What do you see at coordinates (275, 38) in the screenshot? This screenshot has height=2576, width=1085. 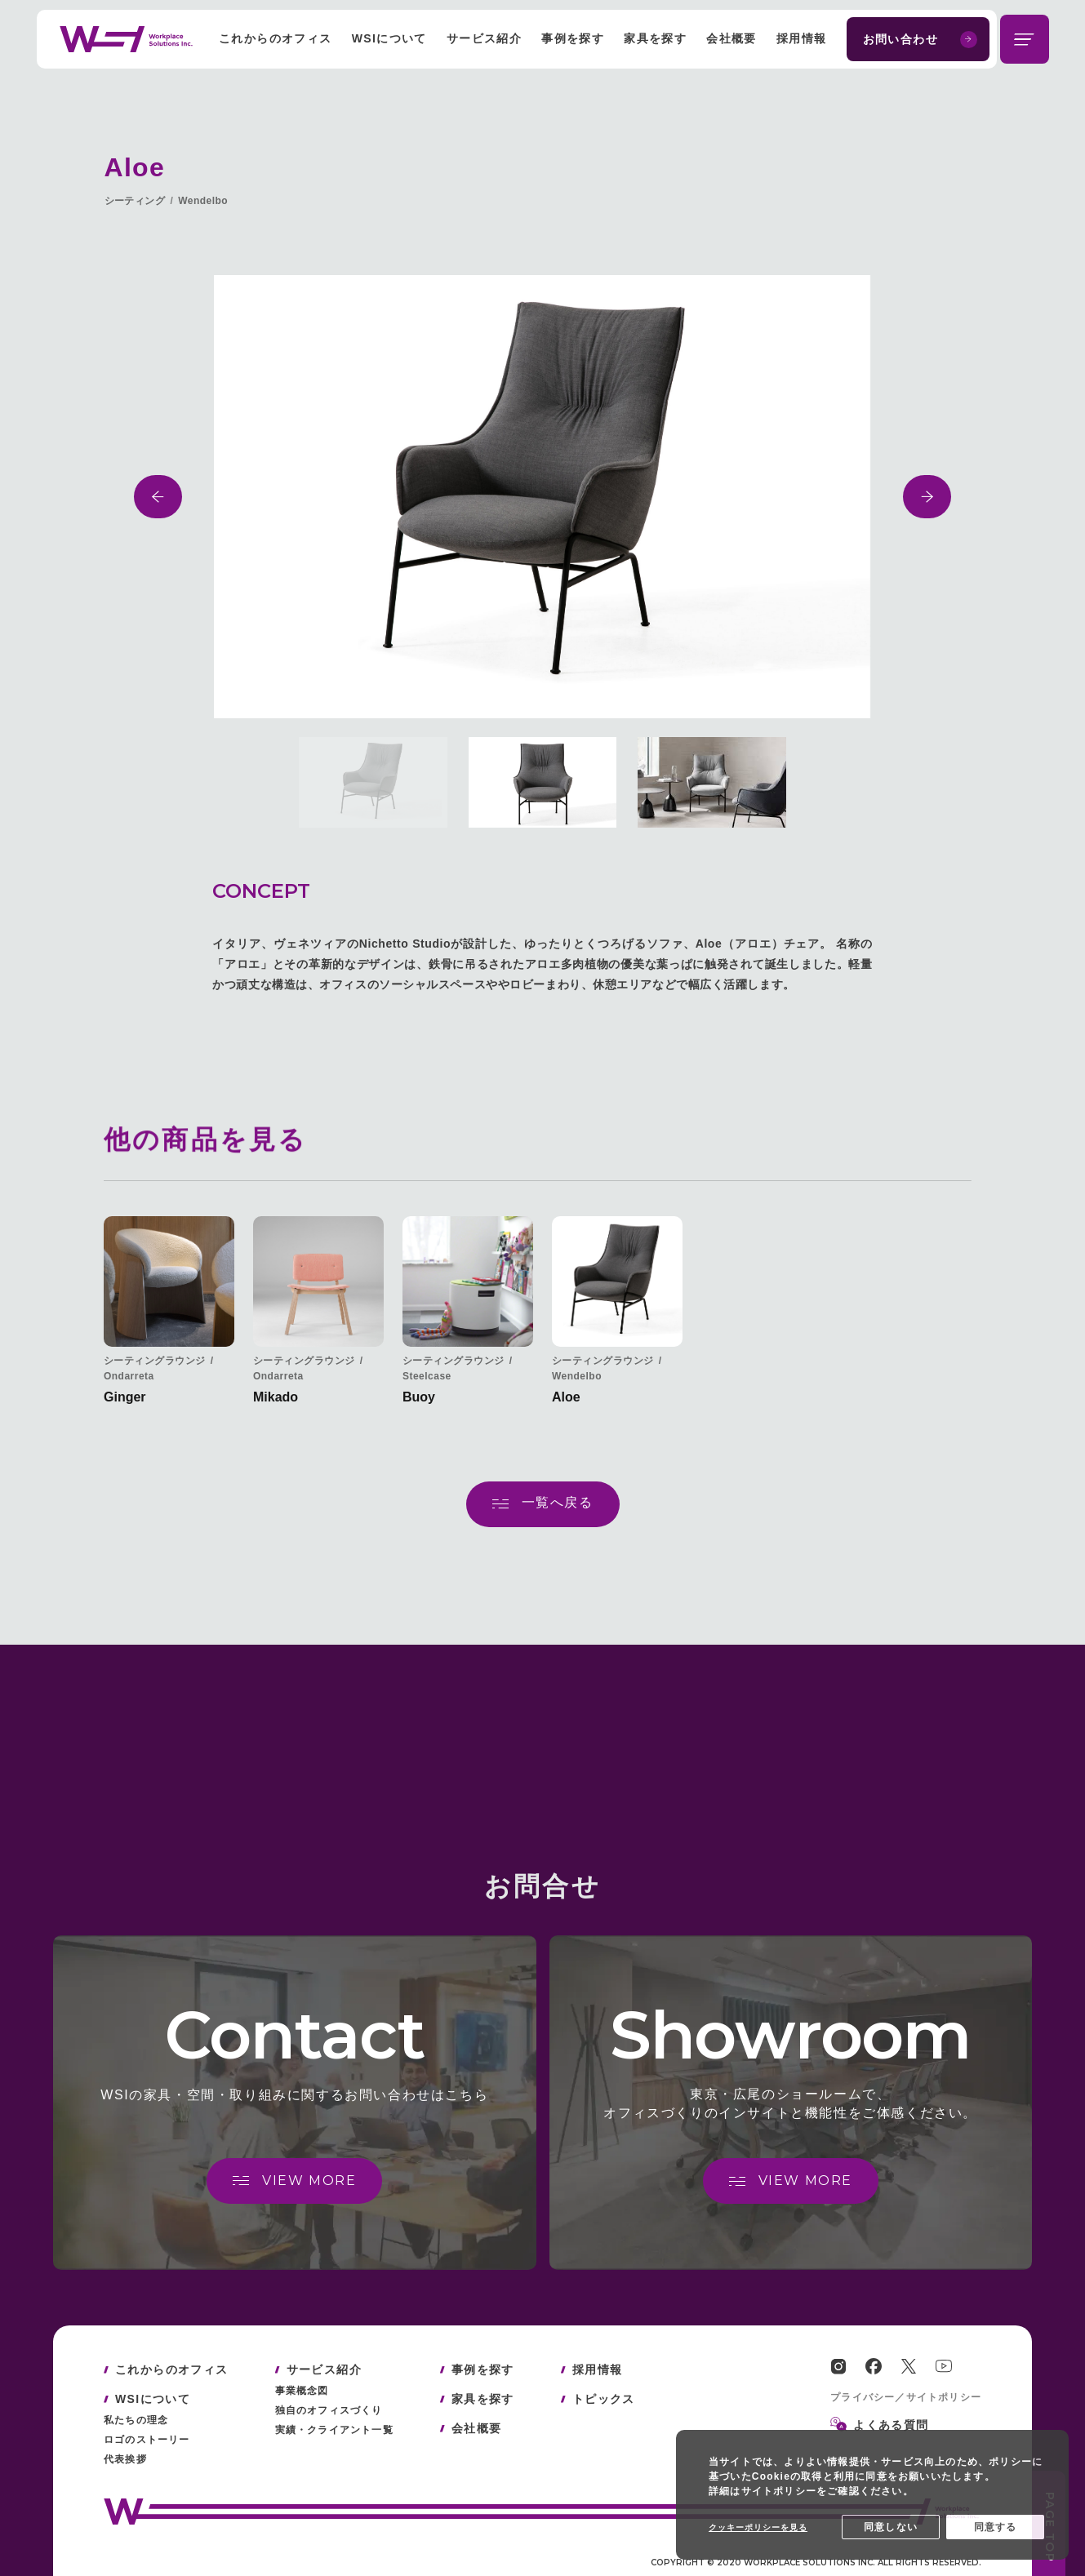 I see `これからのオフィス` at bounding box center [275, 38].